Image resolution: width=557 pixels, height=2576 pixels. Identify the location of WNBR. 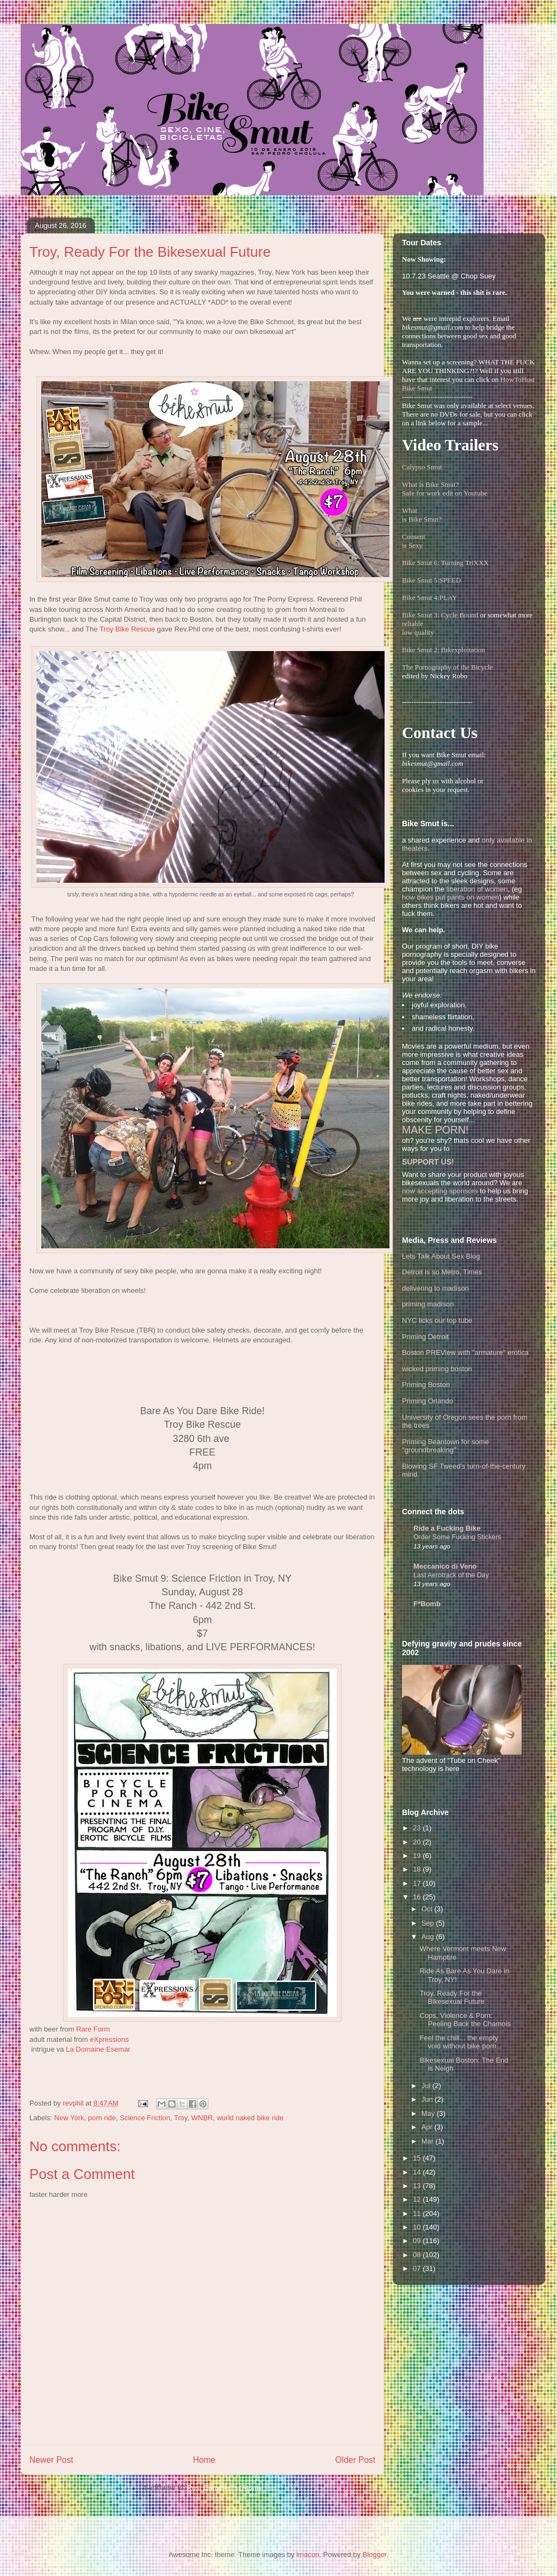
(202, 2118).